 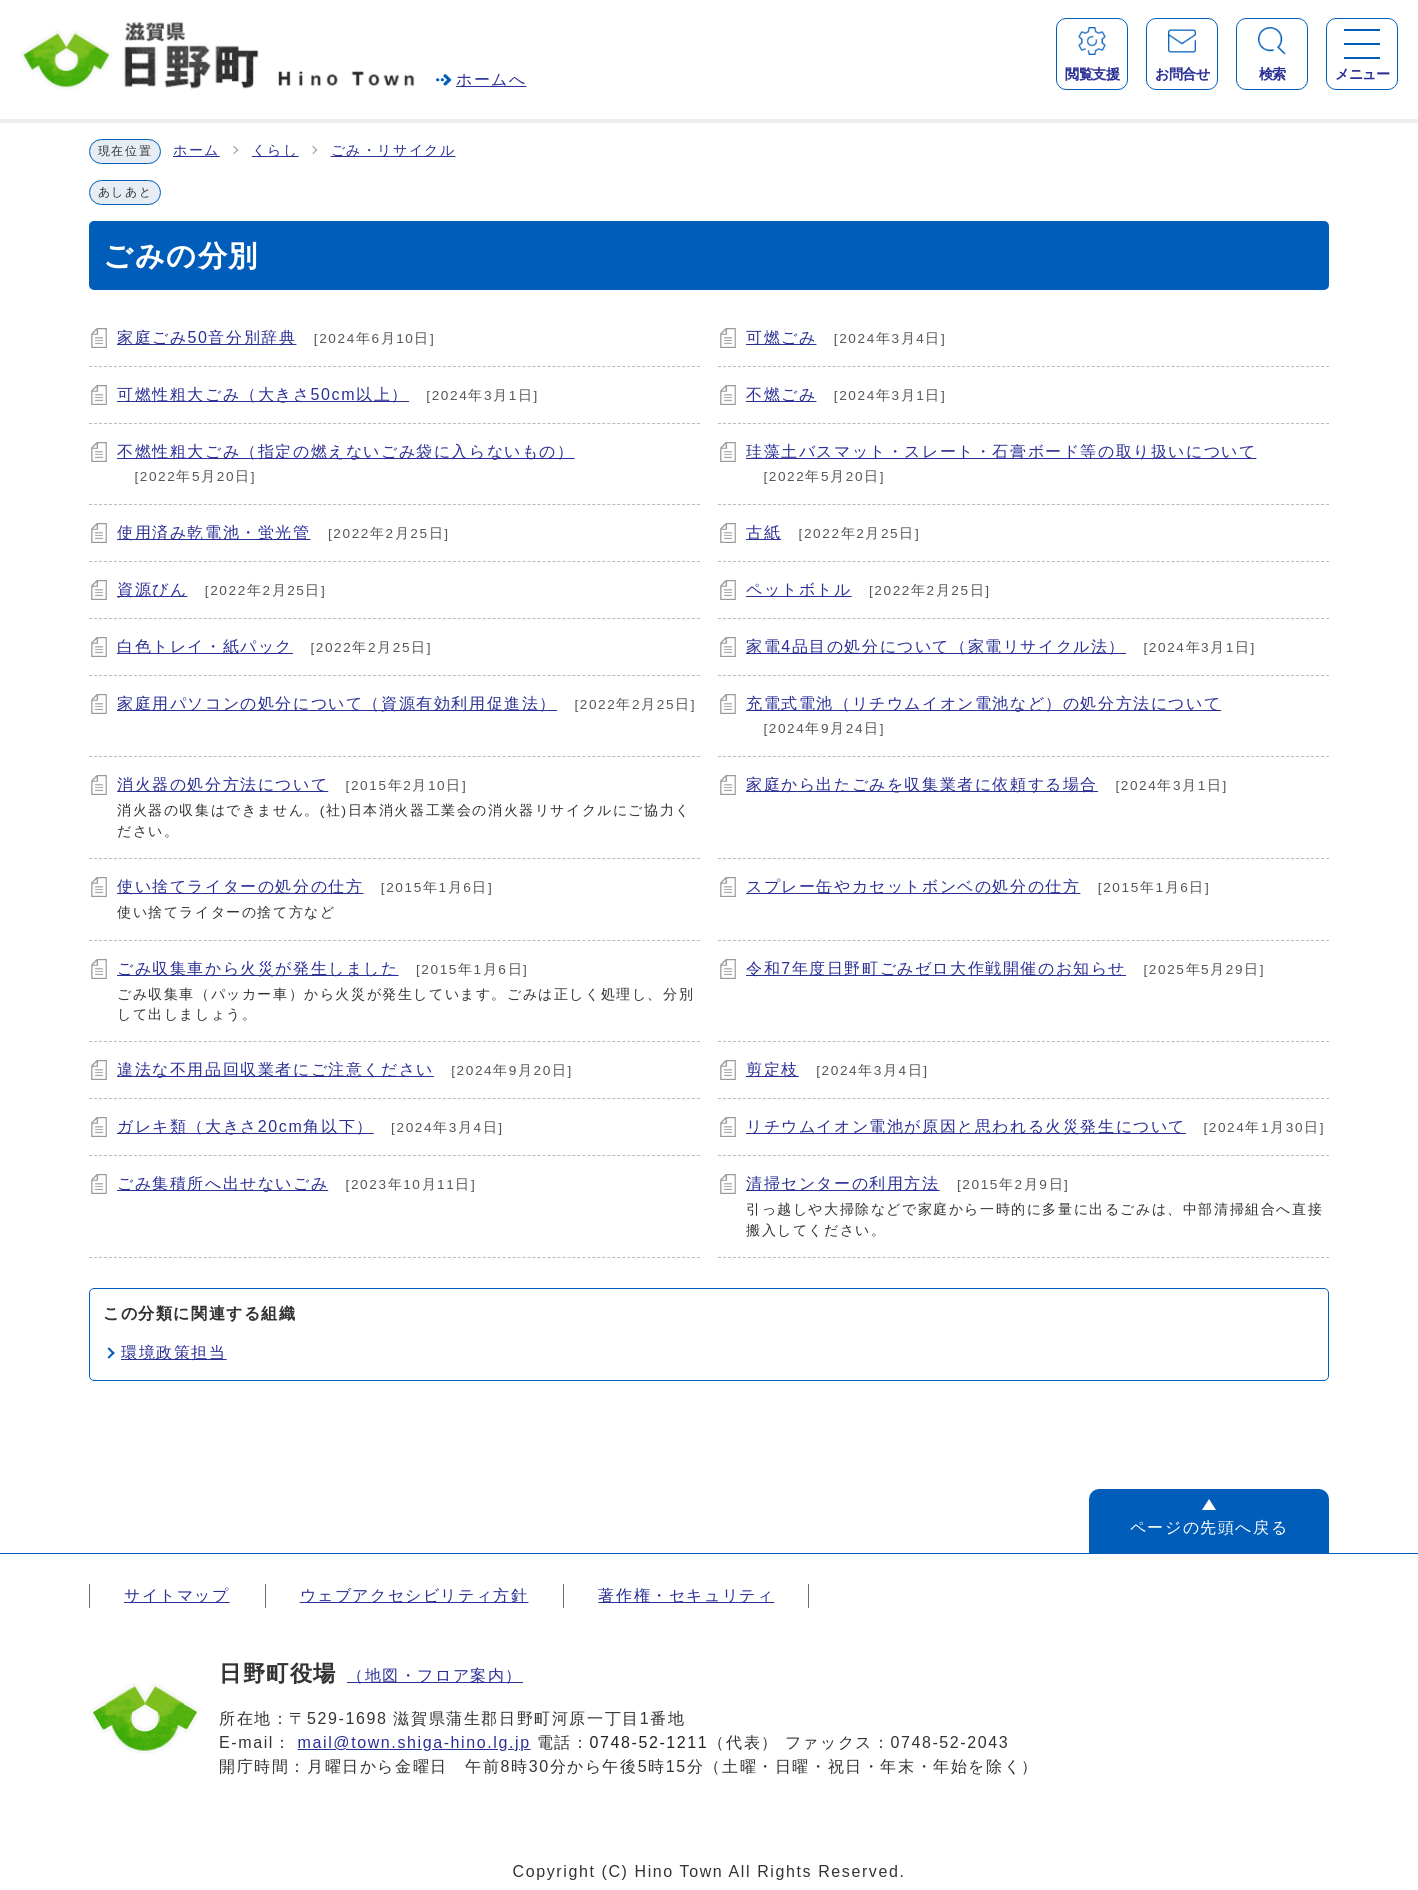 I want to click on 使用済み乾電池・蛍光管, so click(x=214, y=532).